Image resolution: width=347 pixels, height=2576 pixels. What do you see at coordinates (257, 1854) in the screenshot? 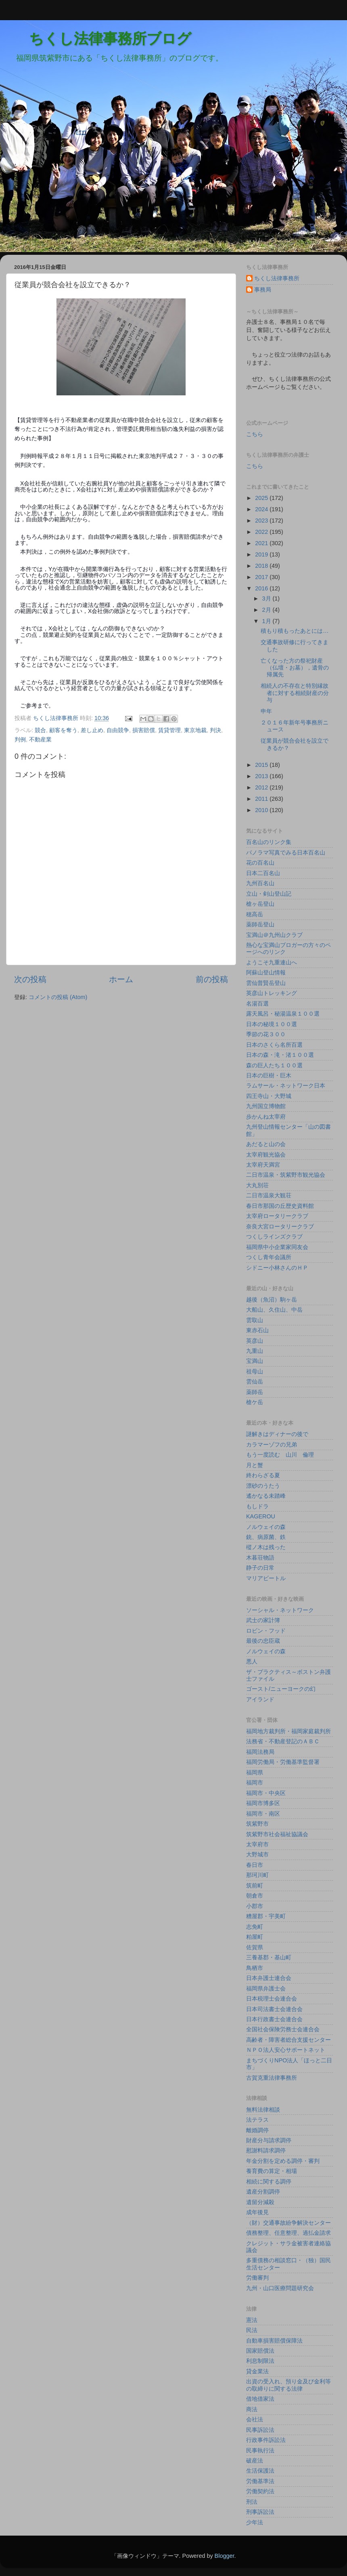
I see `大野城市` at bounding box center [257, 1854].